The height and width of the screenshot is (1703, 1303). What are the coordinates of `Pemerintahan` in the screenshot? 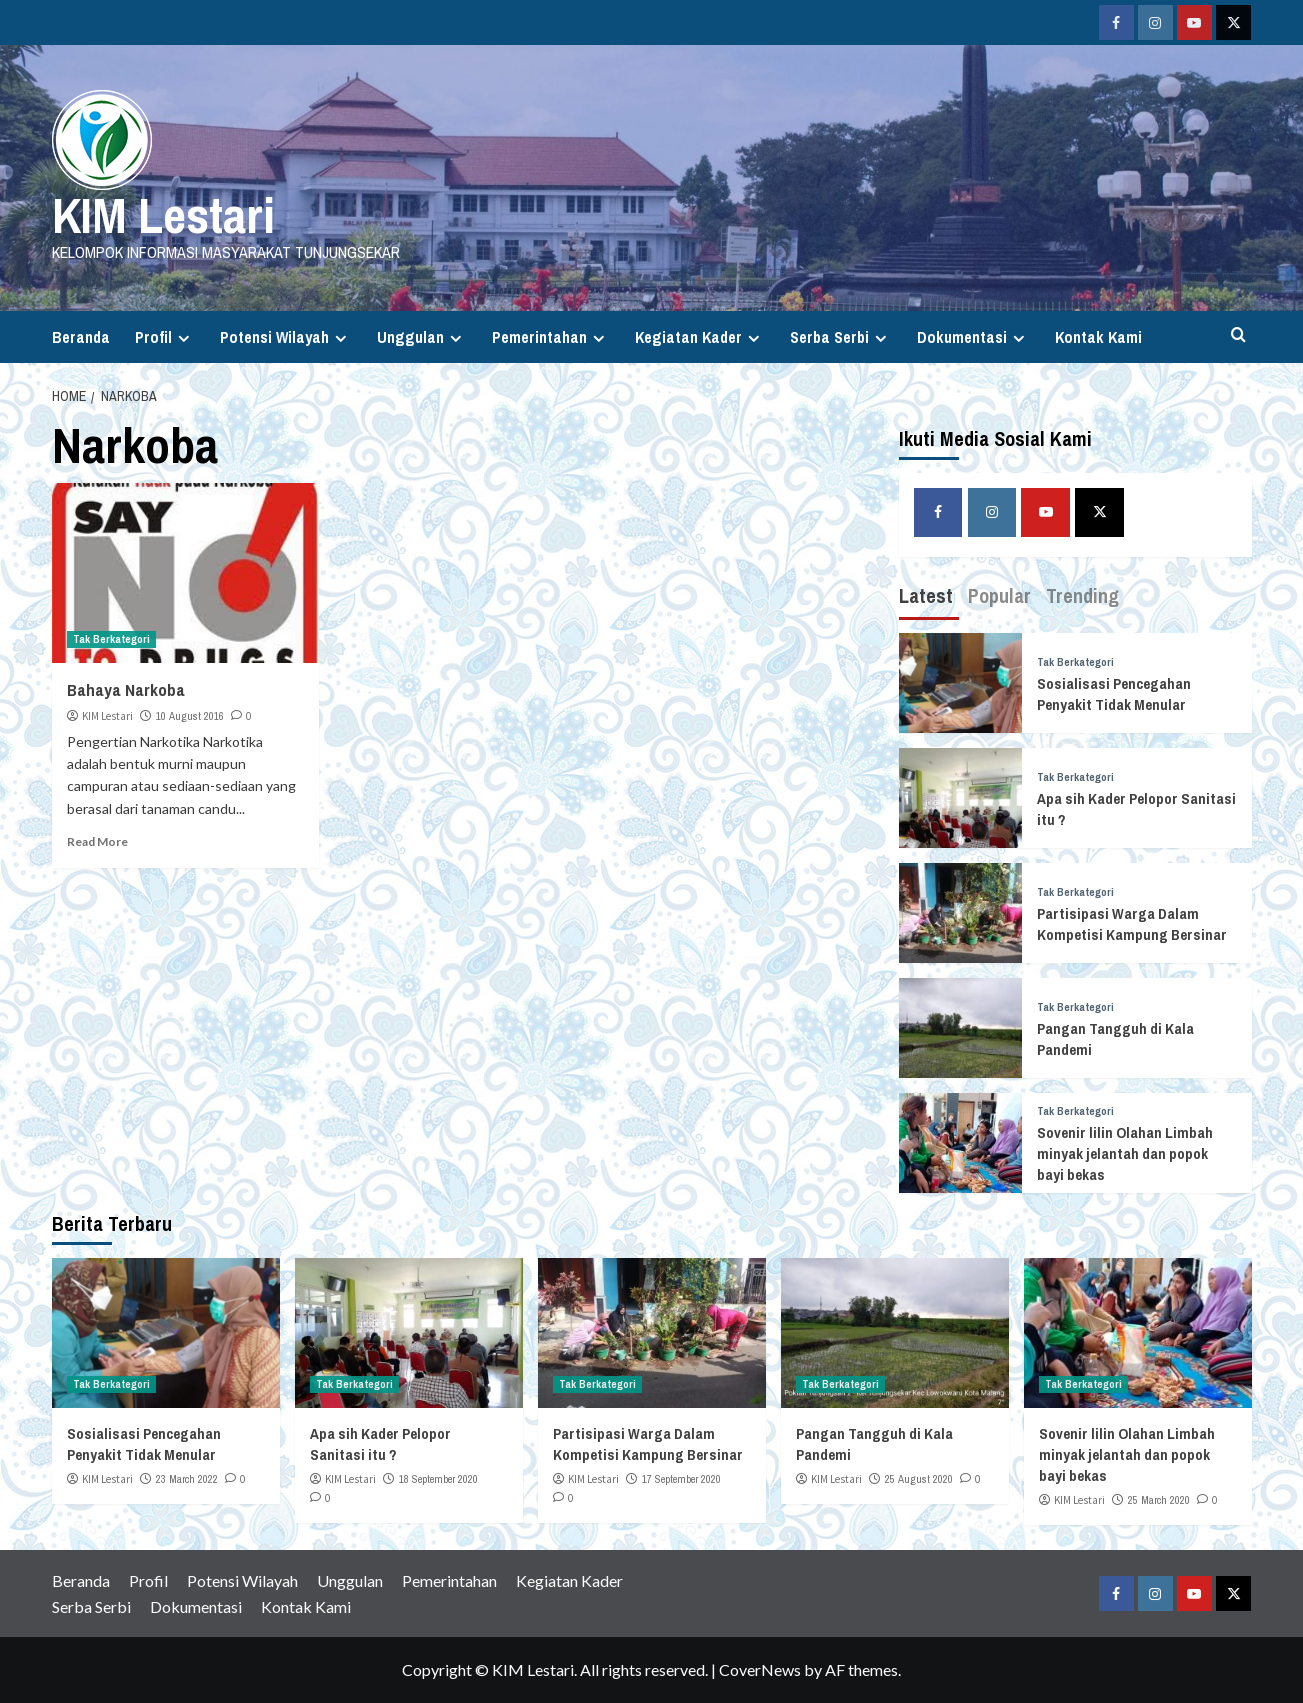 It's located at (551, 337).